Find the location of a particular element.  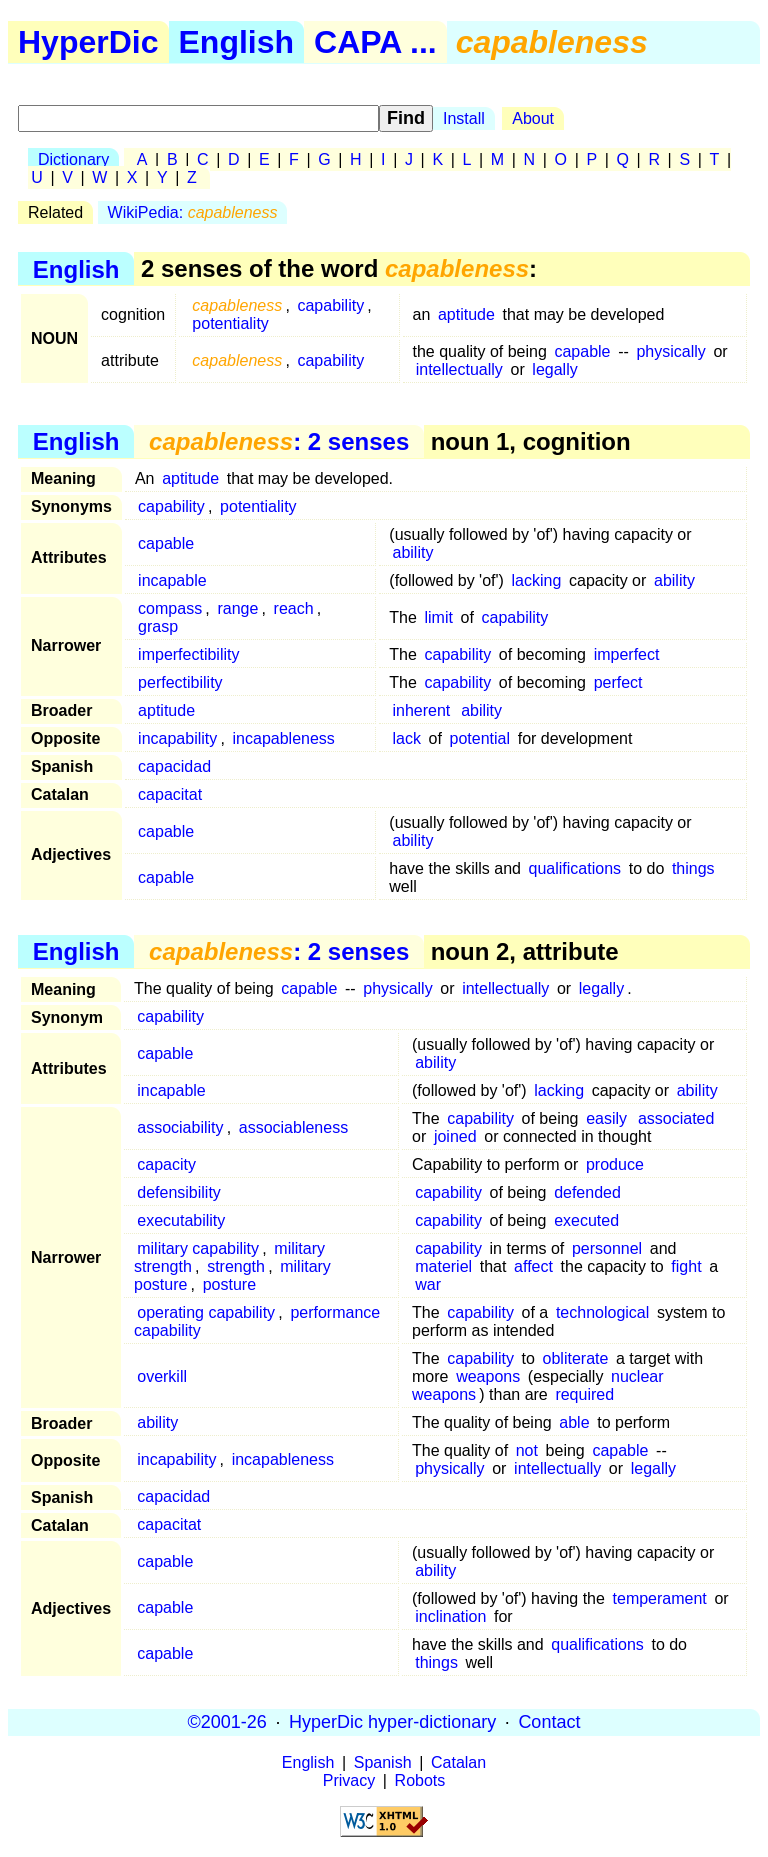

capable is located at coordinates (582, 351).